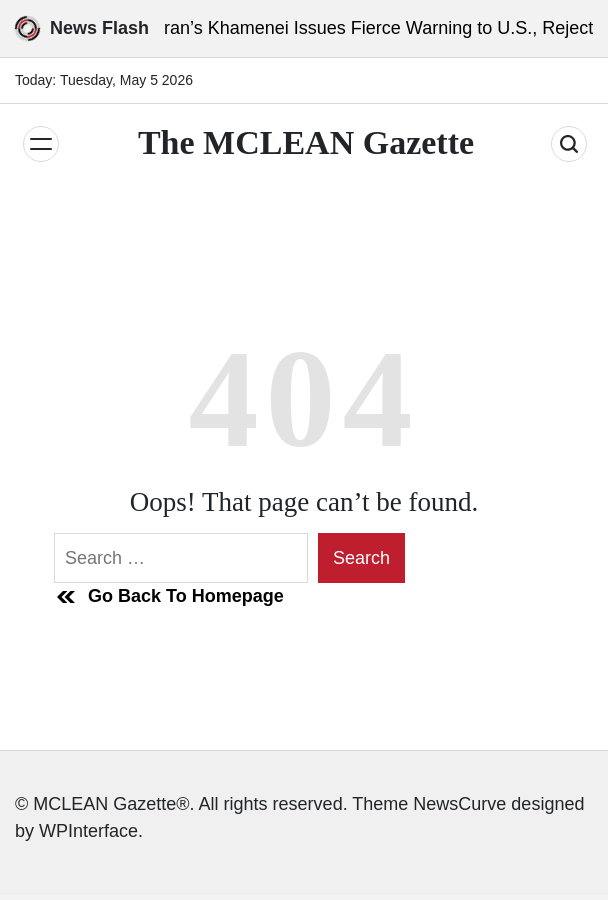  Describe the element at coordinates (169, 597) in the screenshot. I see `Go Back To Homepage` at that location.